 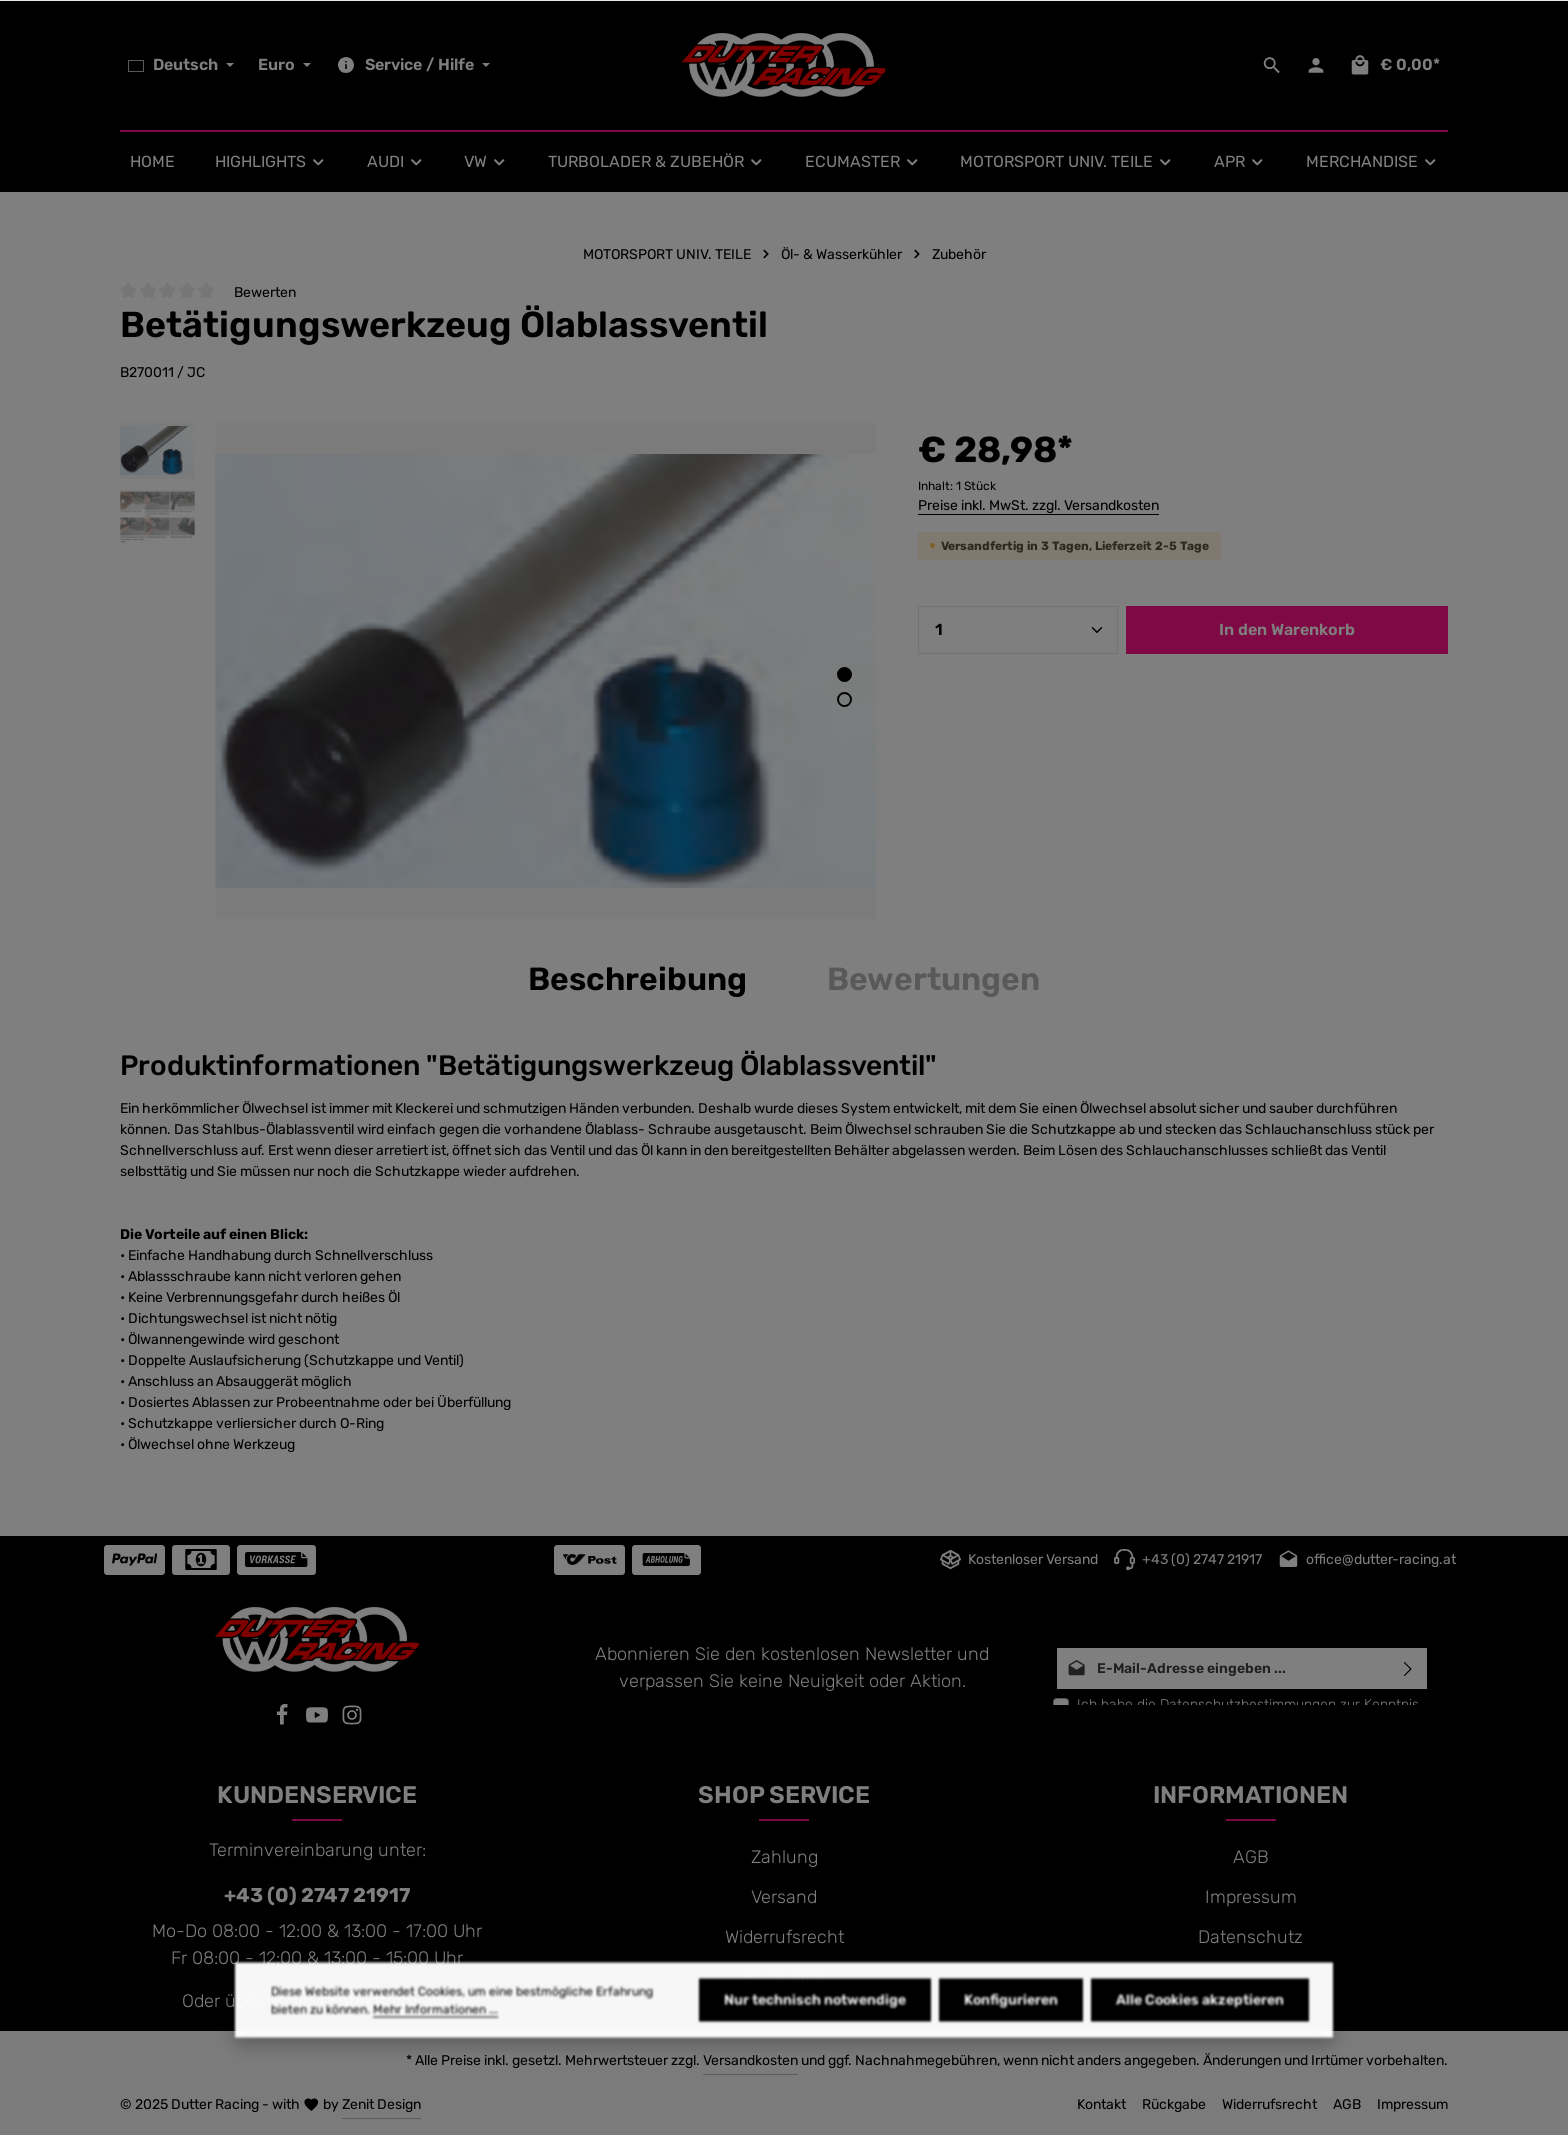 I want to click on Impressum, so click(x=1251, y=1897).